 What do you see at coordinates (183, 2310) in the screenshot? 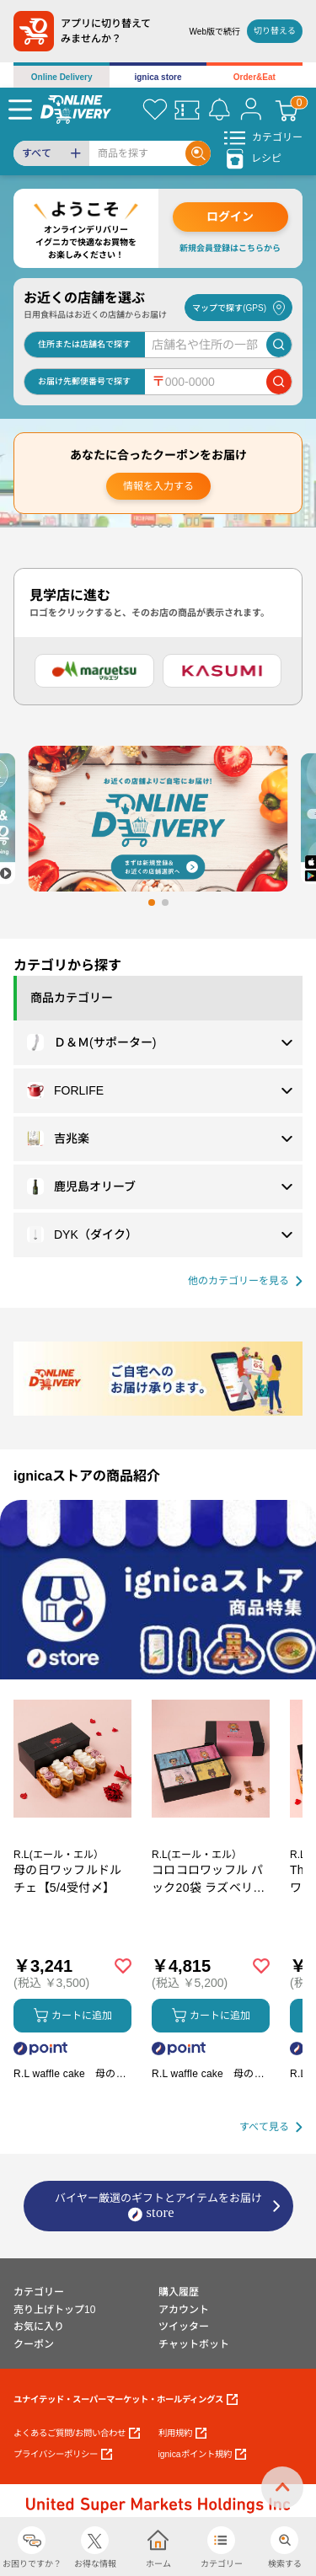
I see `アカウント` at bounding box center [183, 2310].